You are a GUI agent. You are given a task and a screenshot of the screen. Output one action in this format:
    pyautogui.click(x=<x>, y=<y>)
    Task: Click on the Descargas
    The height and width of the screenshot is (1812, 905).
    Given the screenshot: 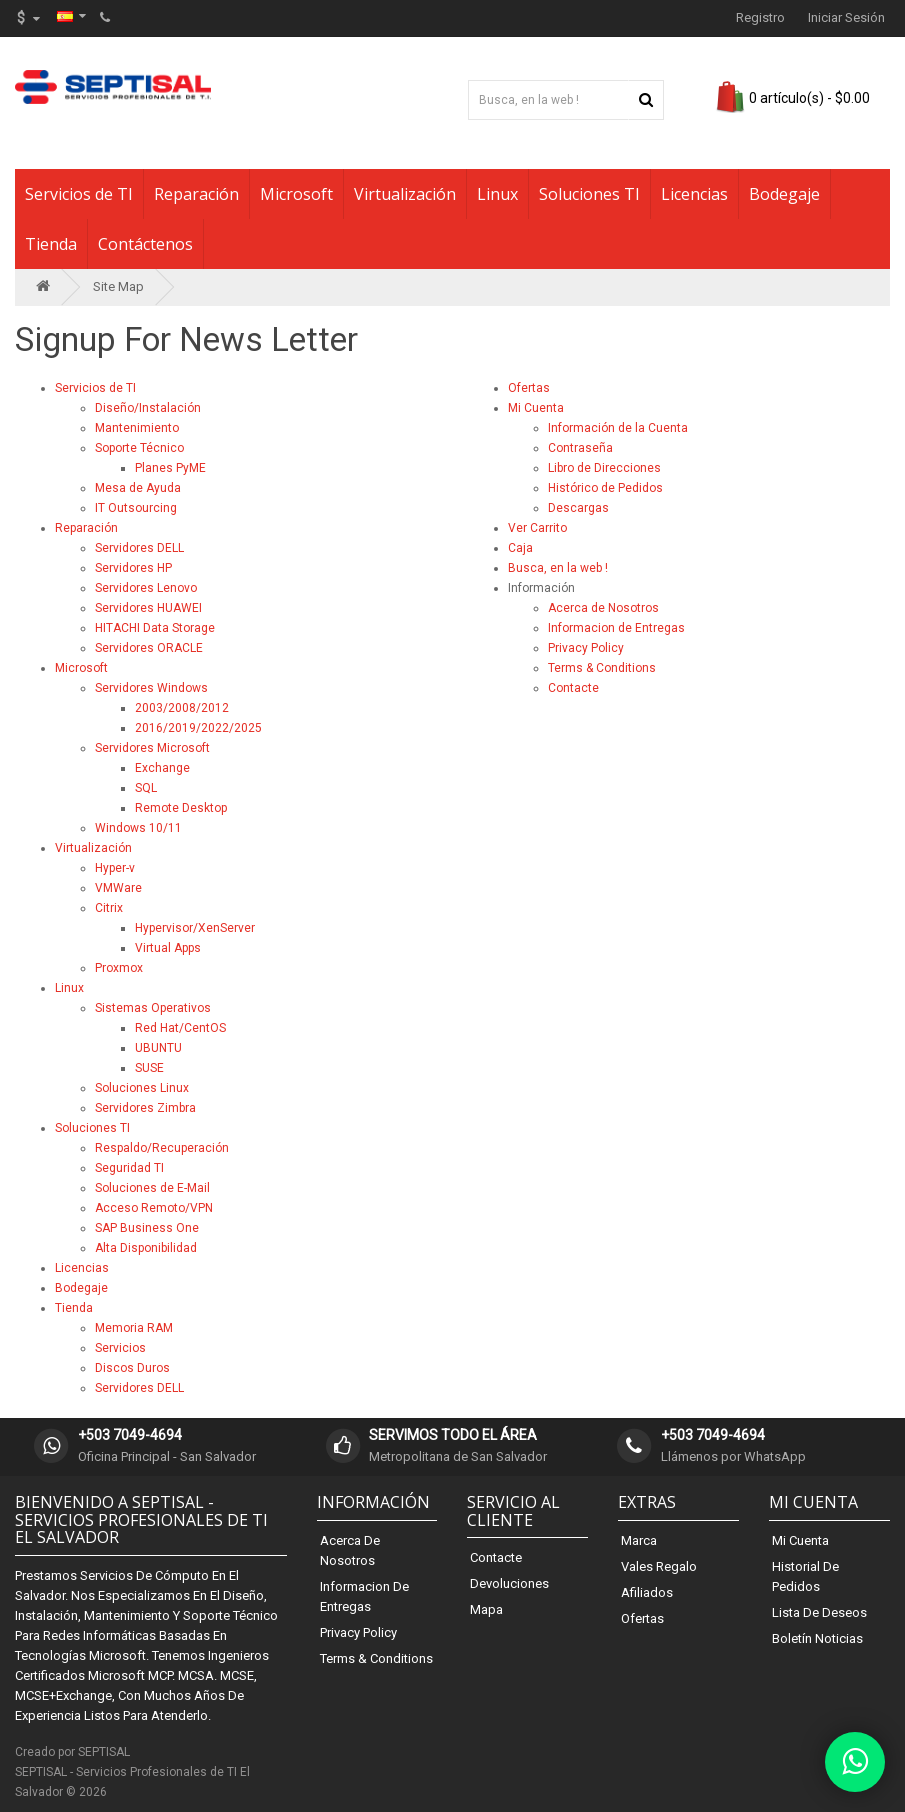 What is the action you would take?
    pyautogui.click(x=578, y=508)
    